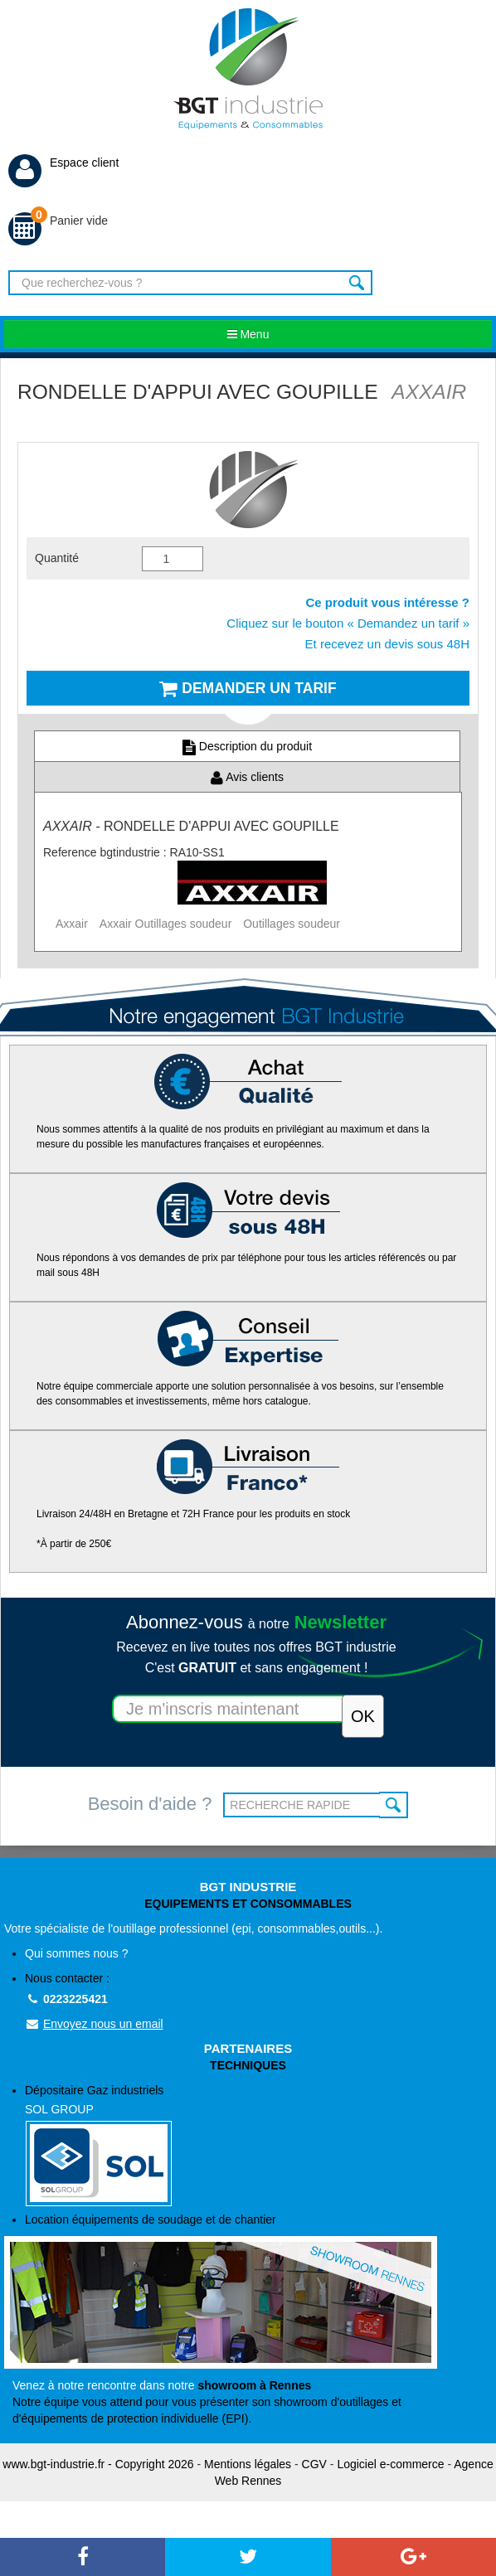 Image resolution: width=496 pixels, height=2576 pixels. Describe the element at coordinates (247, 746) in the screenshot. I see `Description du produit` at that location.